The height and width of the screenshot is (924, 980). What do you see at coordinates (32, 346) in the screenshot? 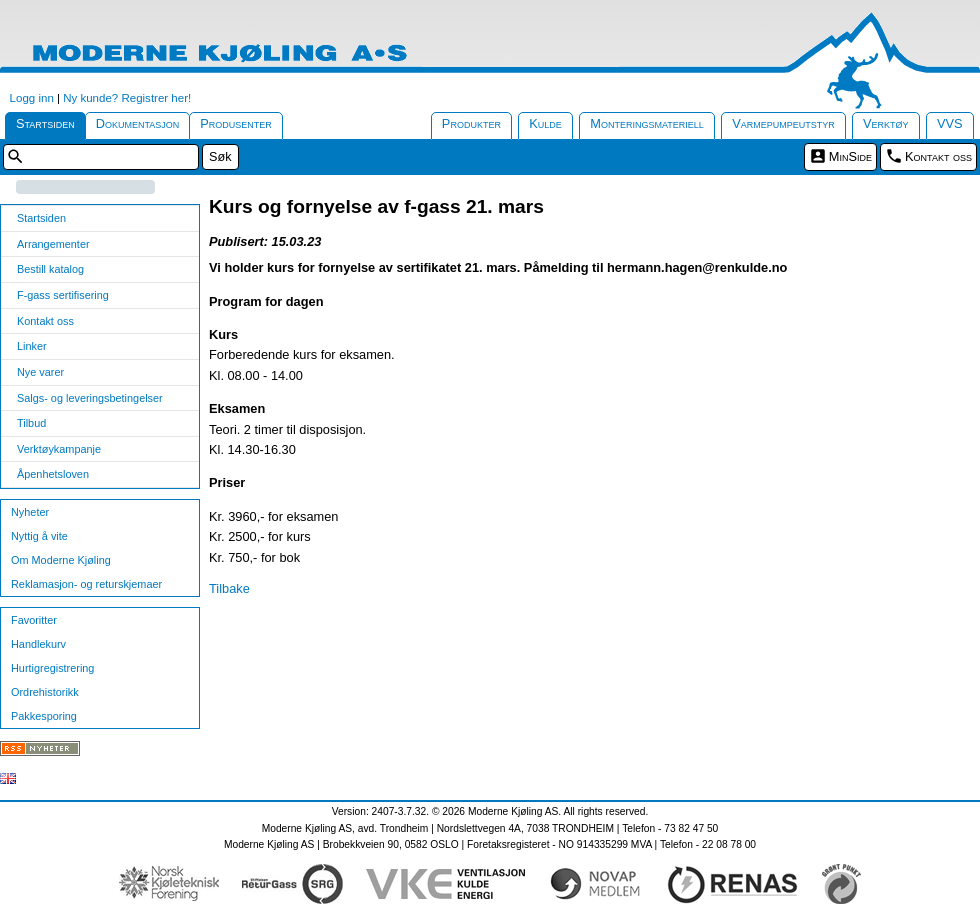
I see `Linker` at bounding box center [32, 346].